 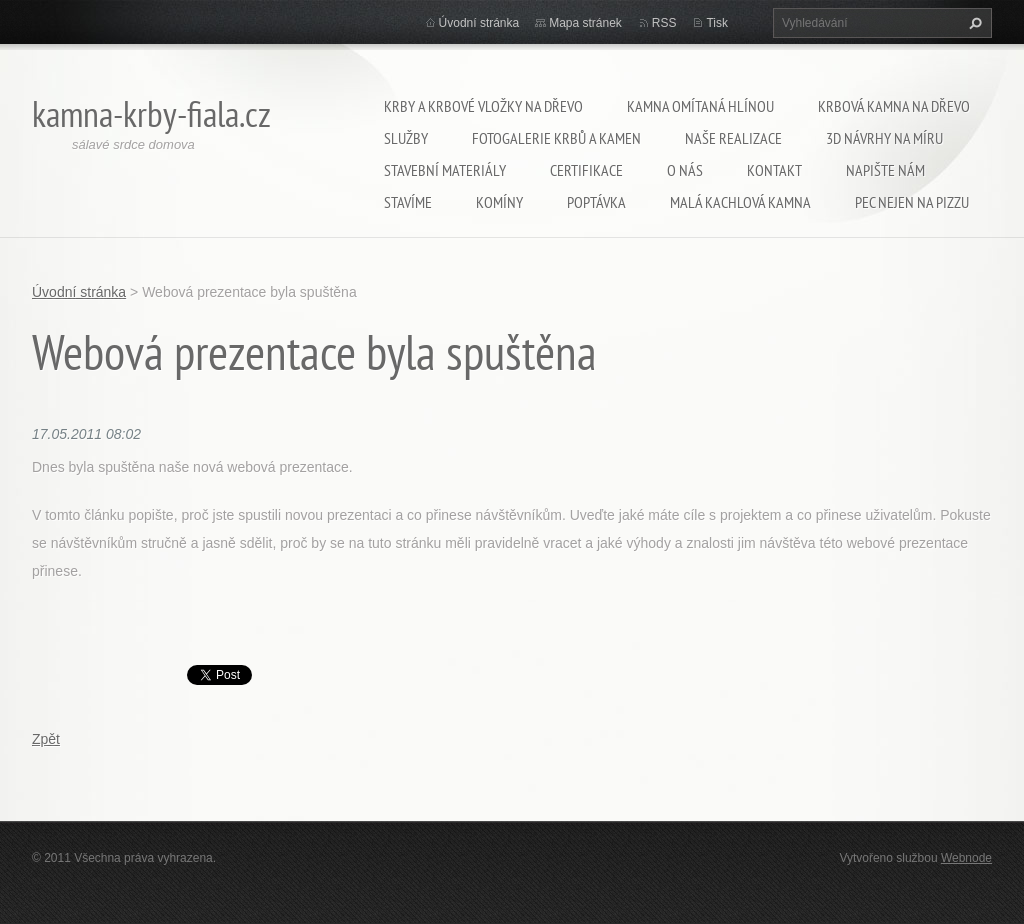 I want to click on Služby, so click(x=406, y=138).